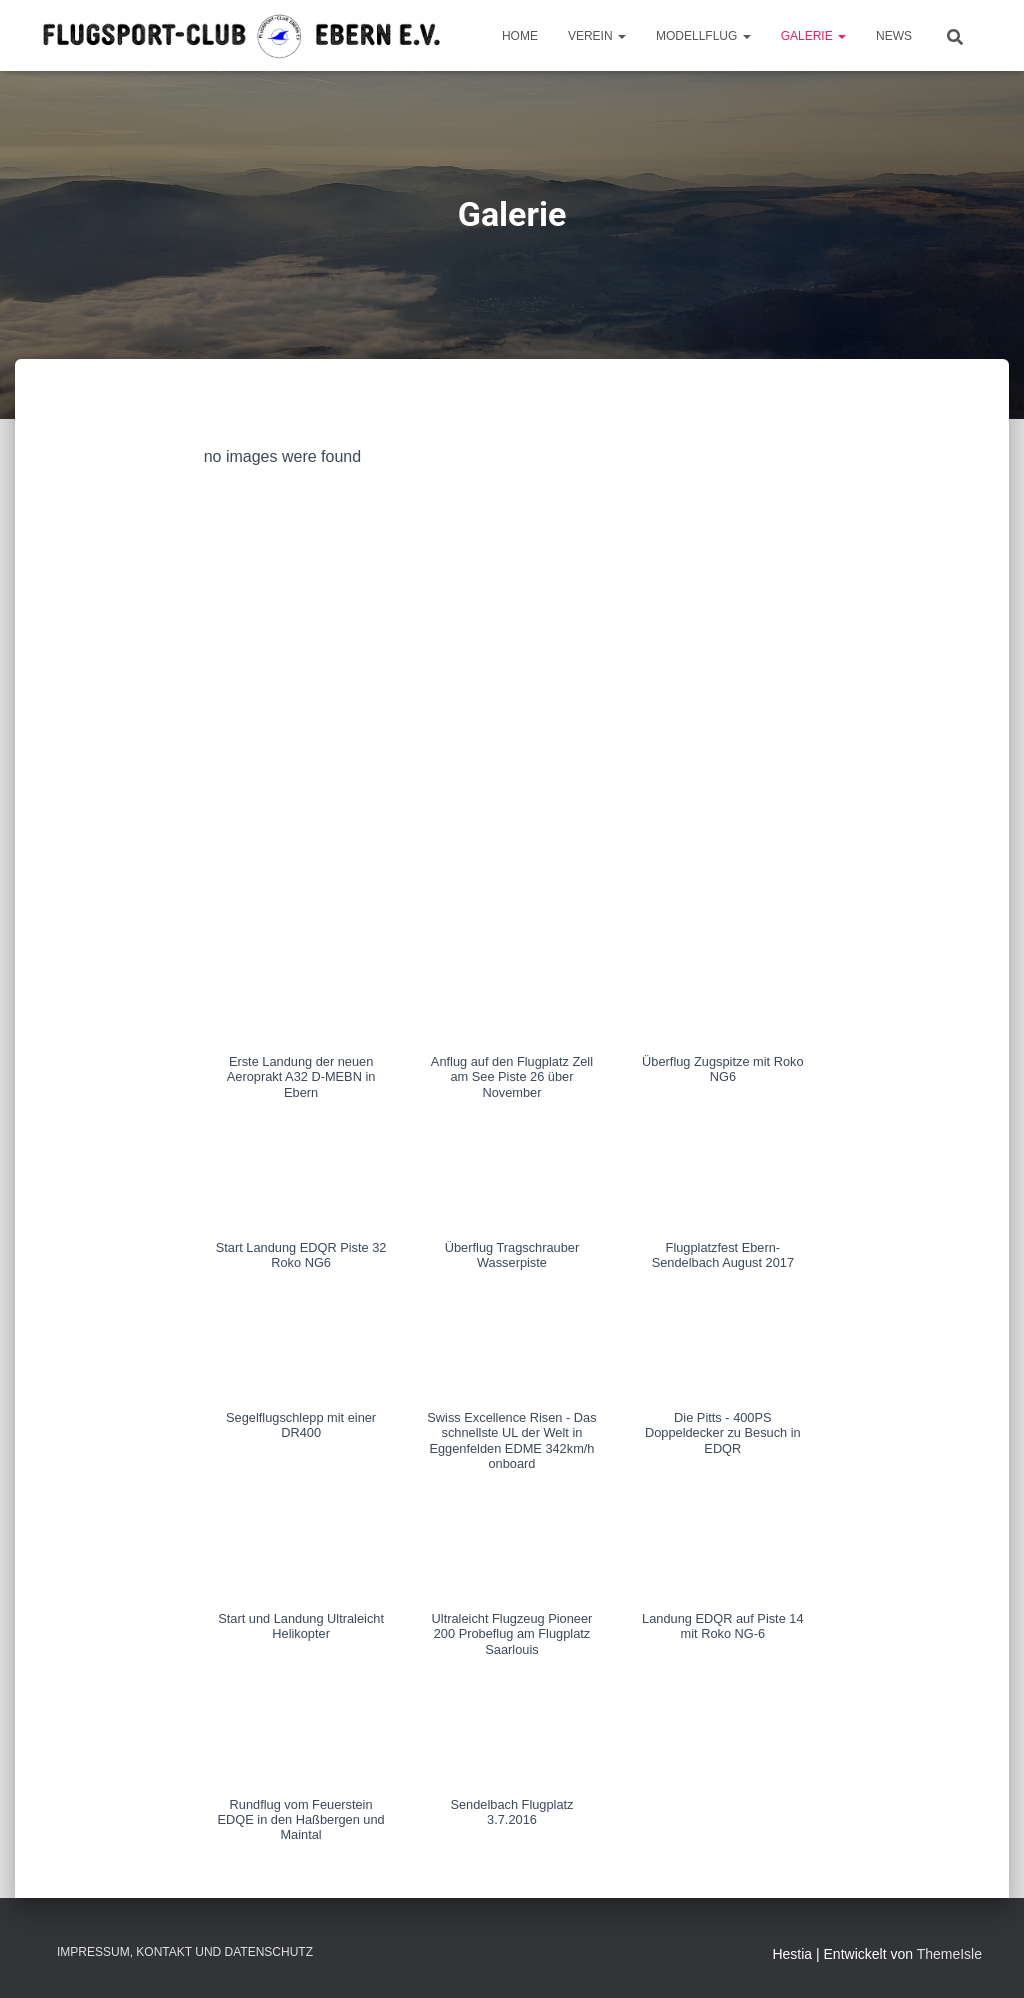 The width and height of the screenshot is (1024, 1998). What do you see at coordinates (894, 36) in the screenshot?
I see `News` at bounding box center [894, 36].